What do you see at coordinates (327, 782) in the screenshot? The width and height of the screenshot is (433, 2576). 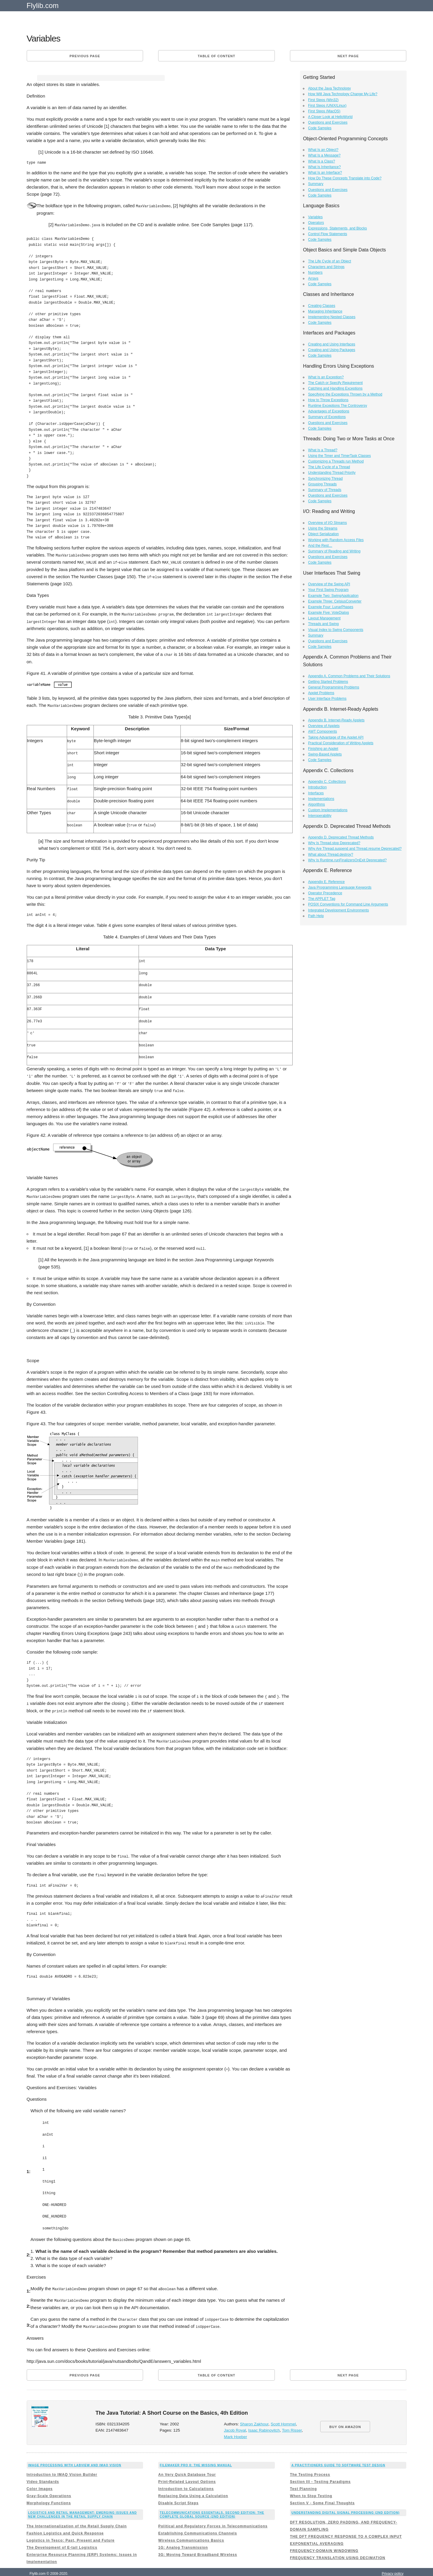 I see `Appendix C. Collections` at bounding box center [327, 782].